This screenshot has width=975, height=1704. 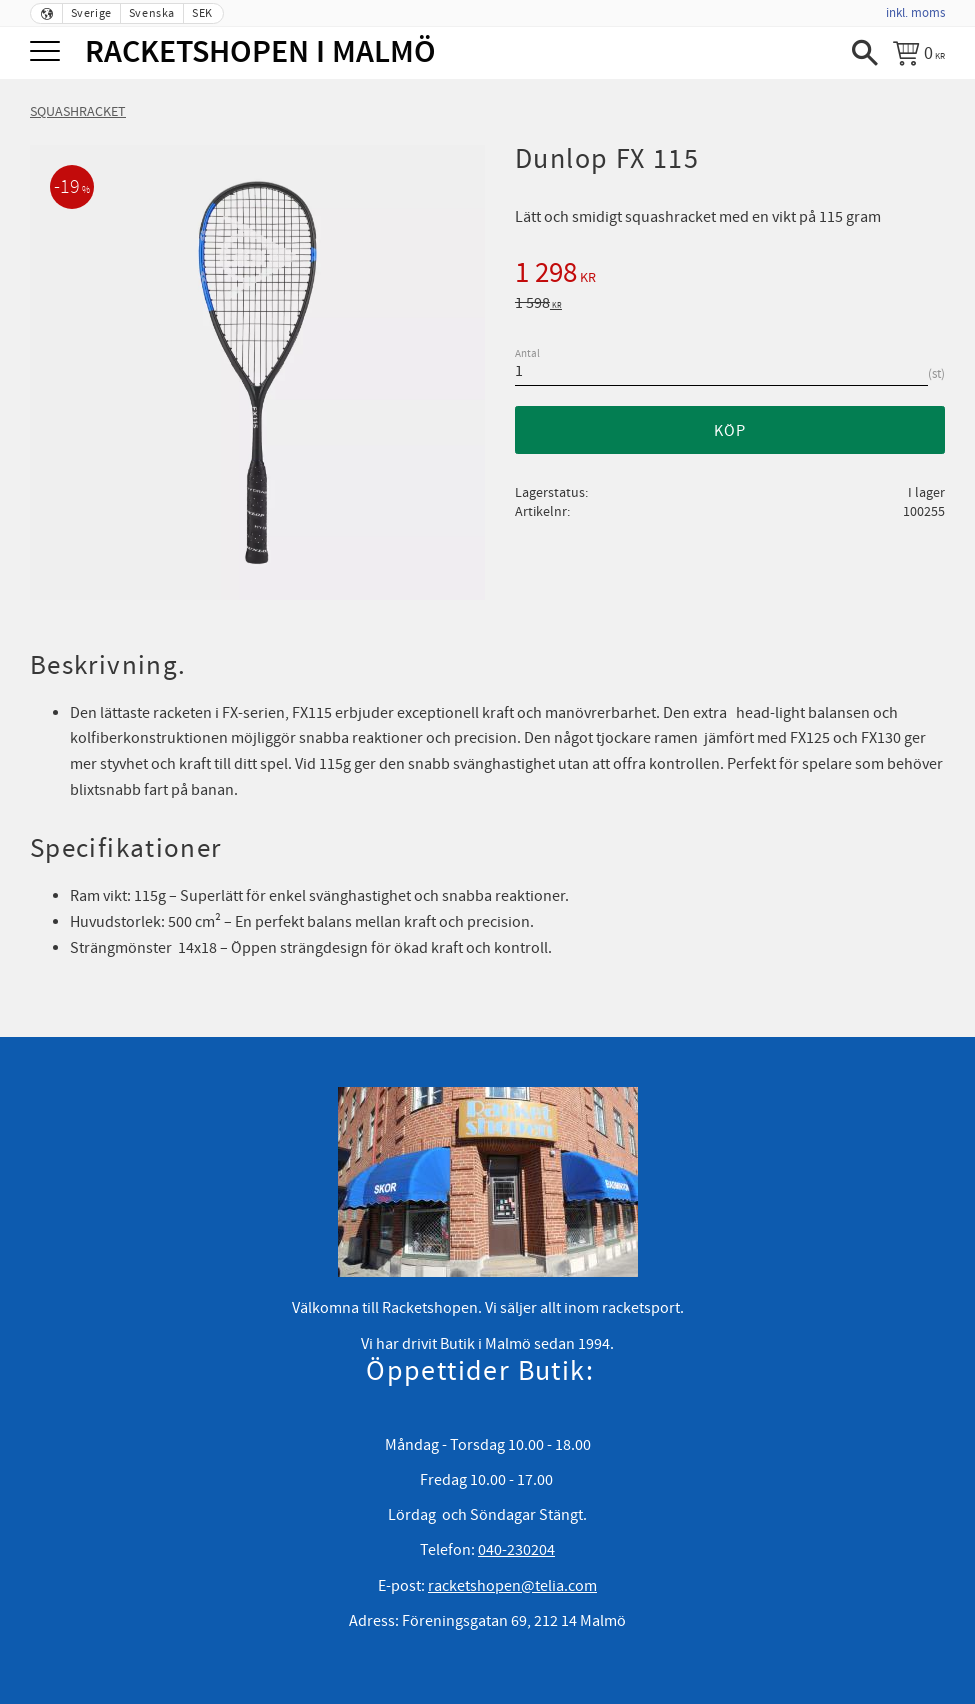 What do you see at coordinates (919, 53) in the screenshot?
I see `[Kundvagn]` at bounding box center [919, 53].